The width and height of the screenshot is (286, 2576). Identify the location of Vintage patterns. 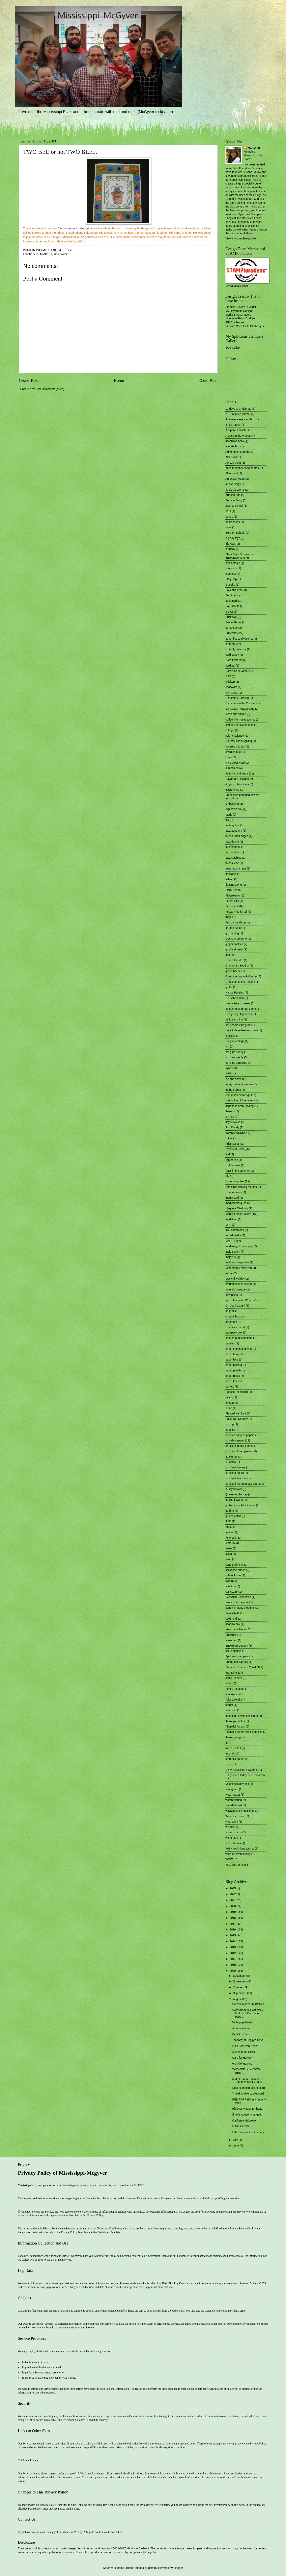
(242, 2022).